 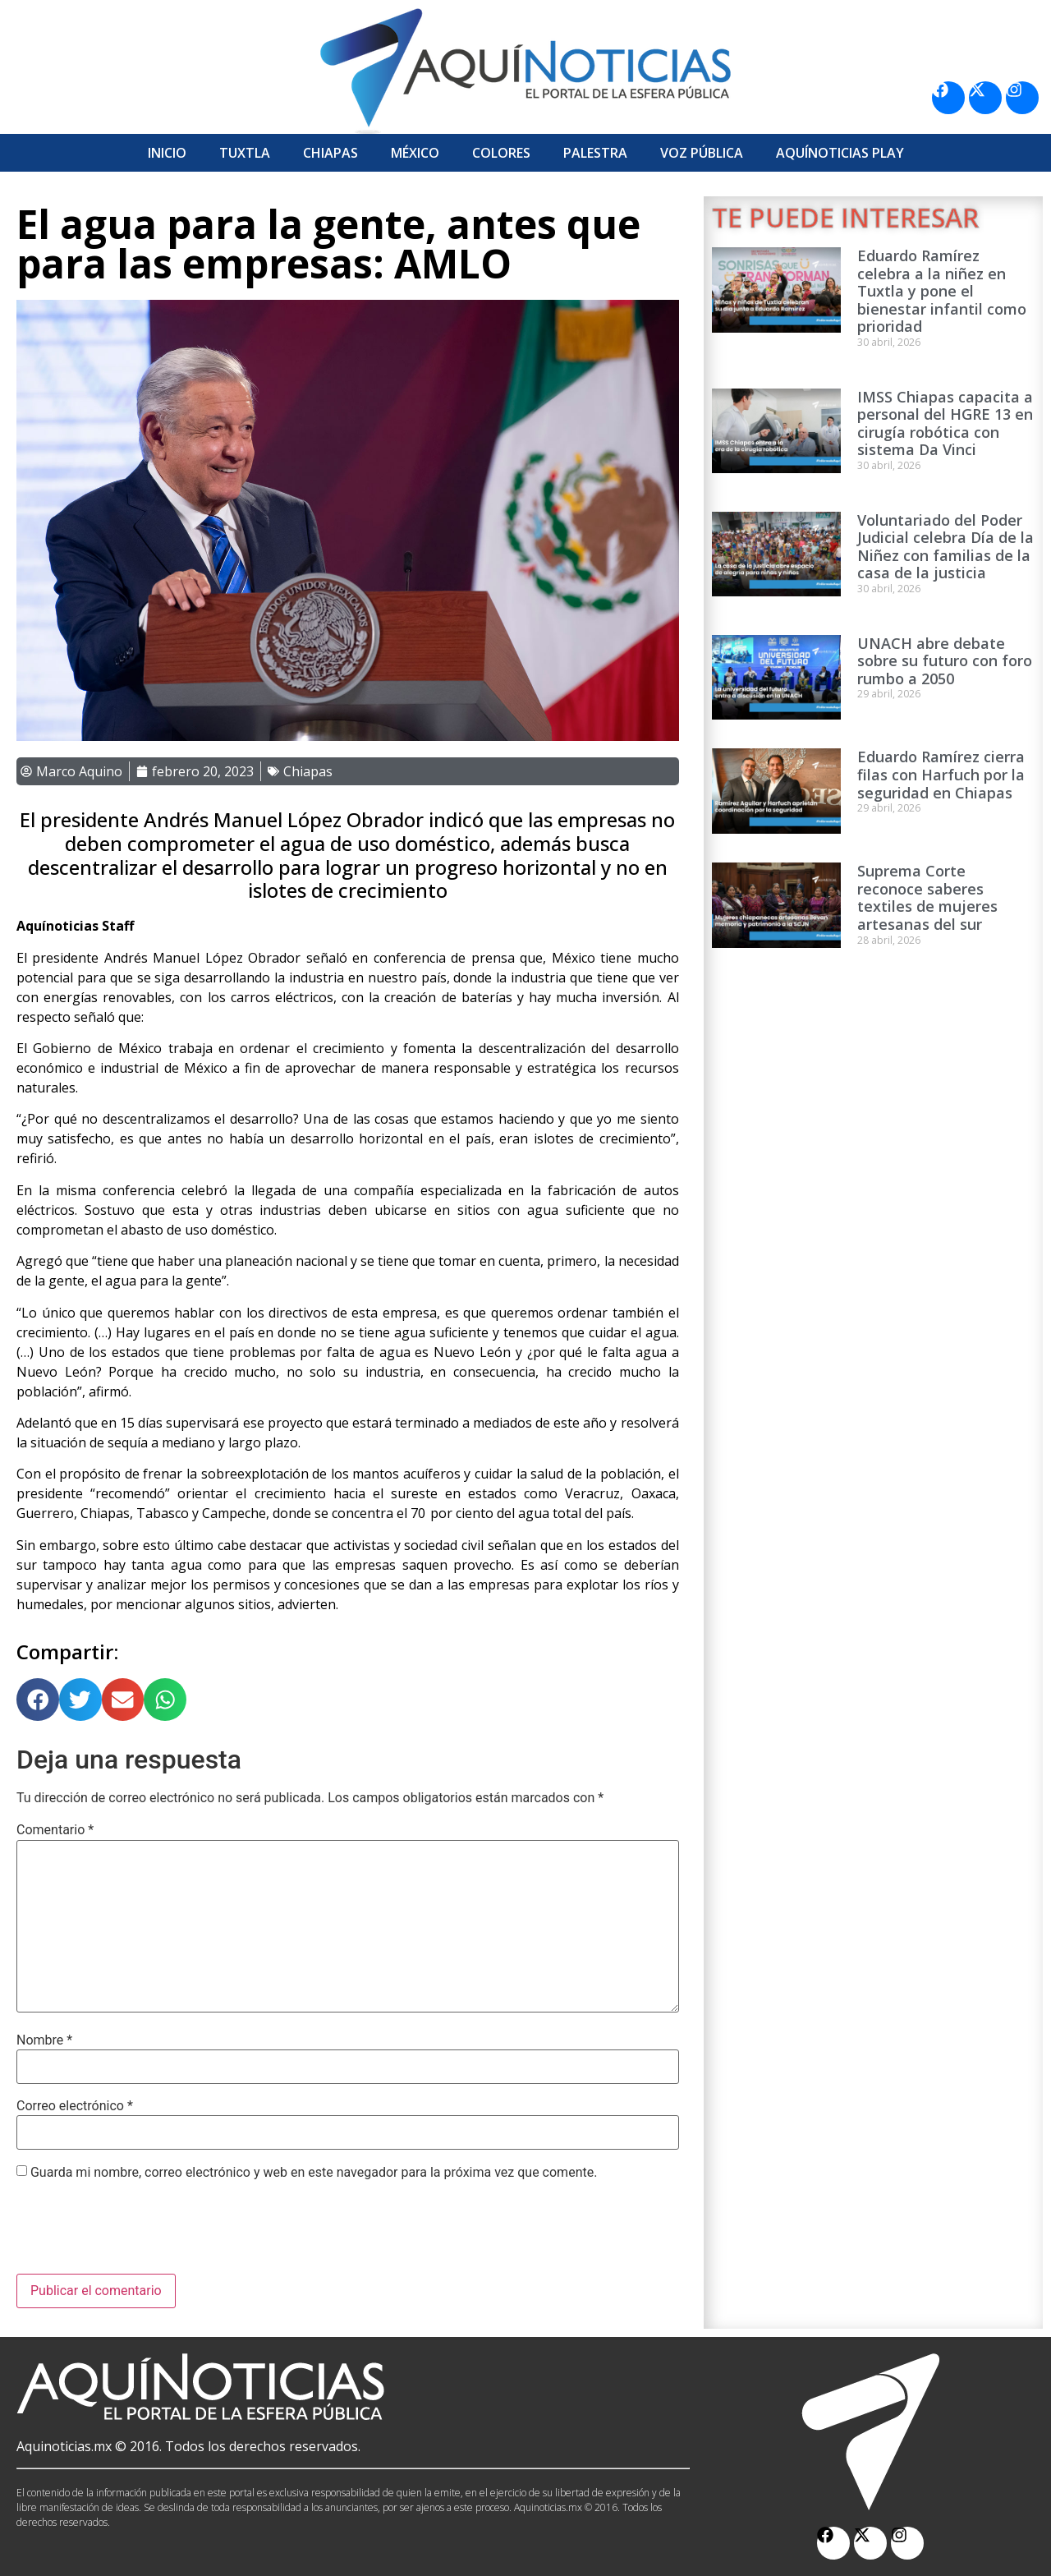 I want to click on Eduardo Ramírez cierra filas con Harfuch por la seguridad en Chiapas, so click(x=941, y=774).